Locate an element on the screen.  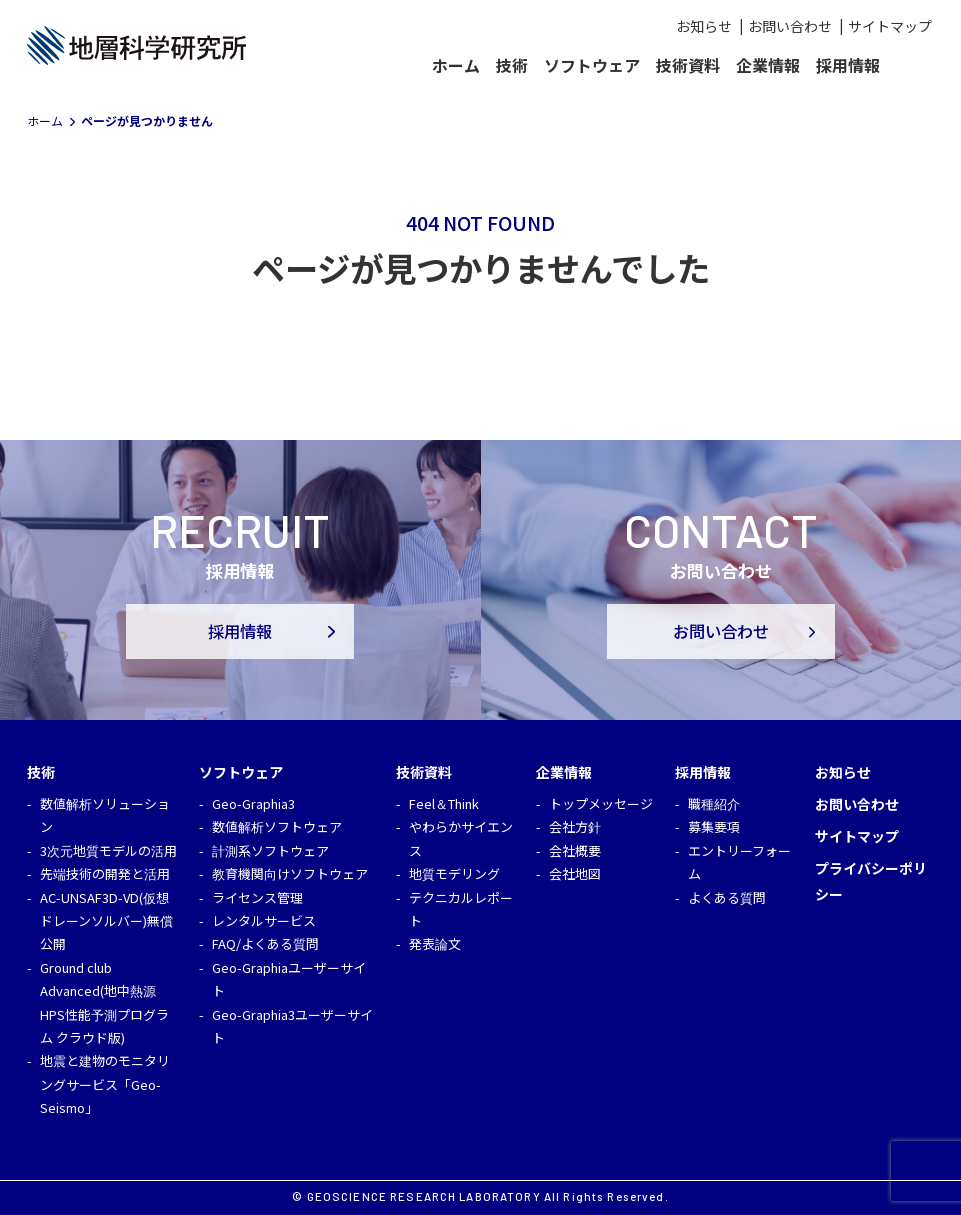
企業情報 is located at coordinates (768, 65).